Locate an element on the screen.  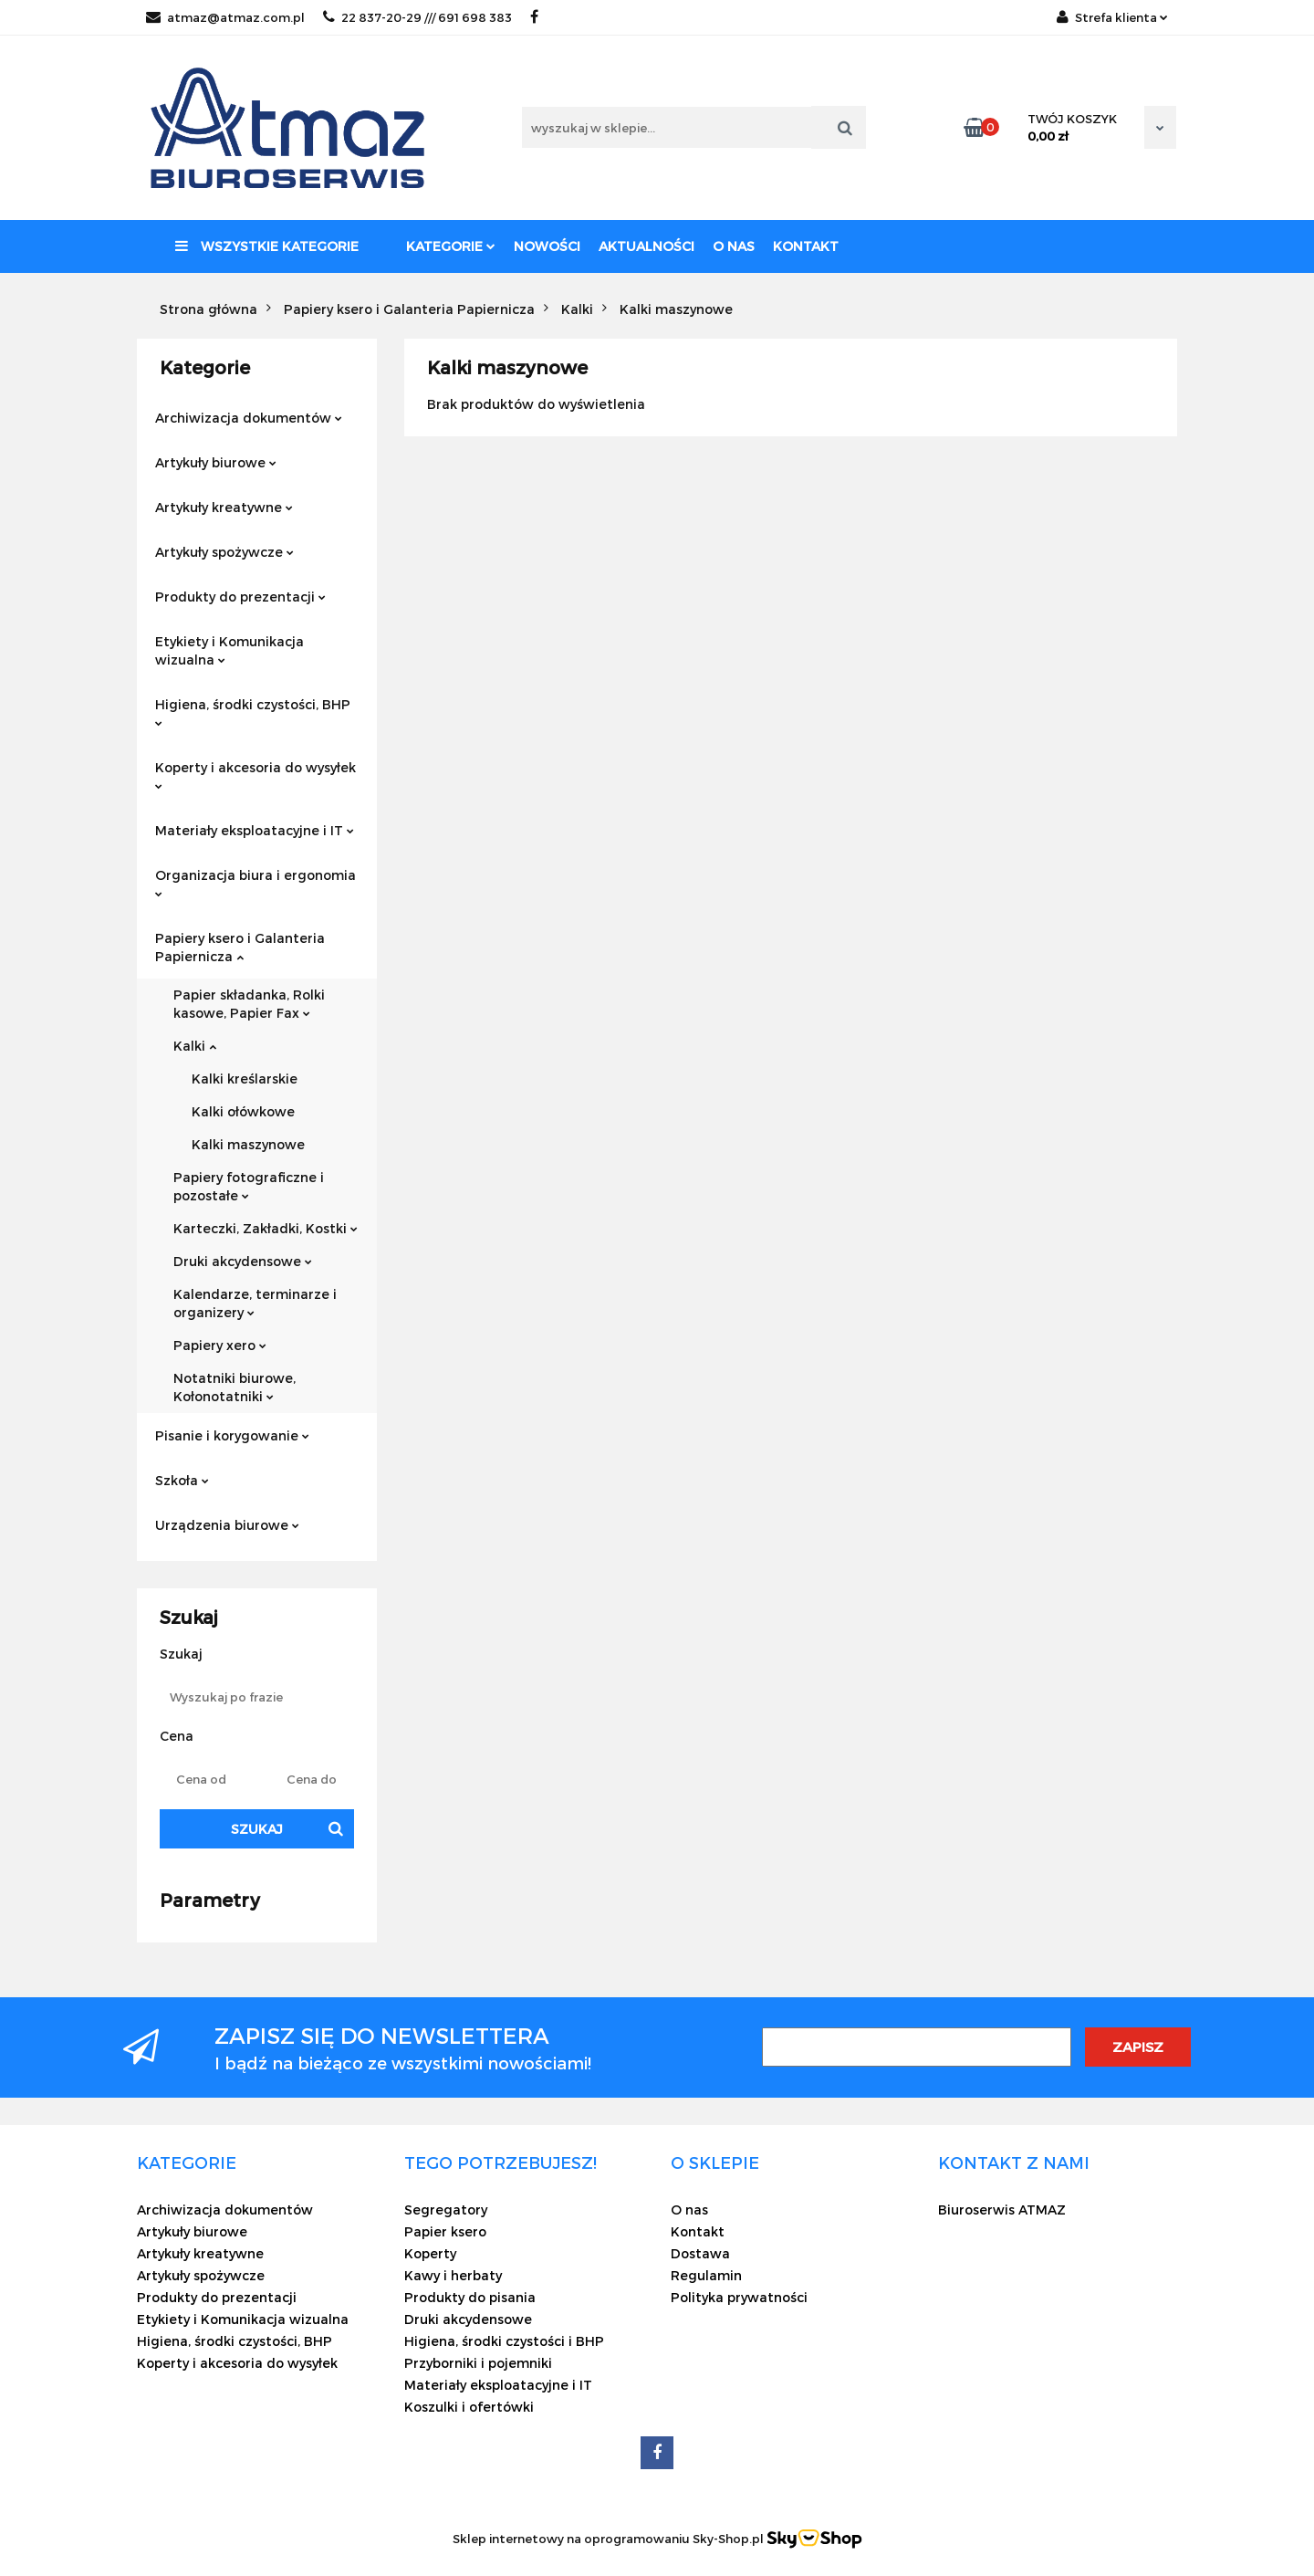
Koszulki i ofertówki is located at coordinates (469, 2406).